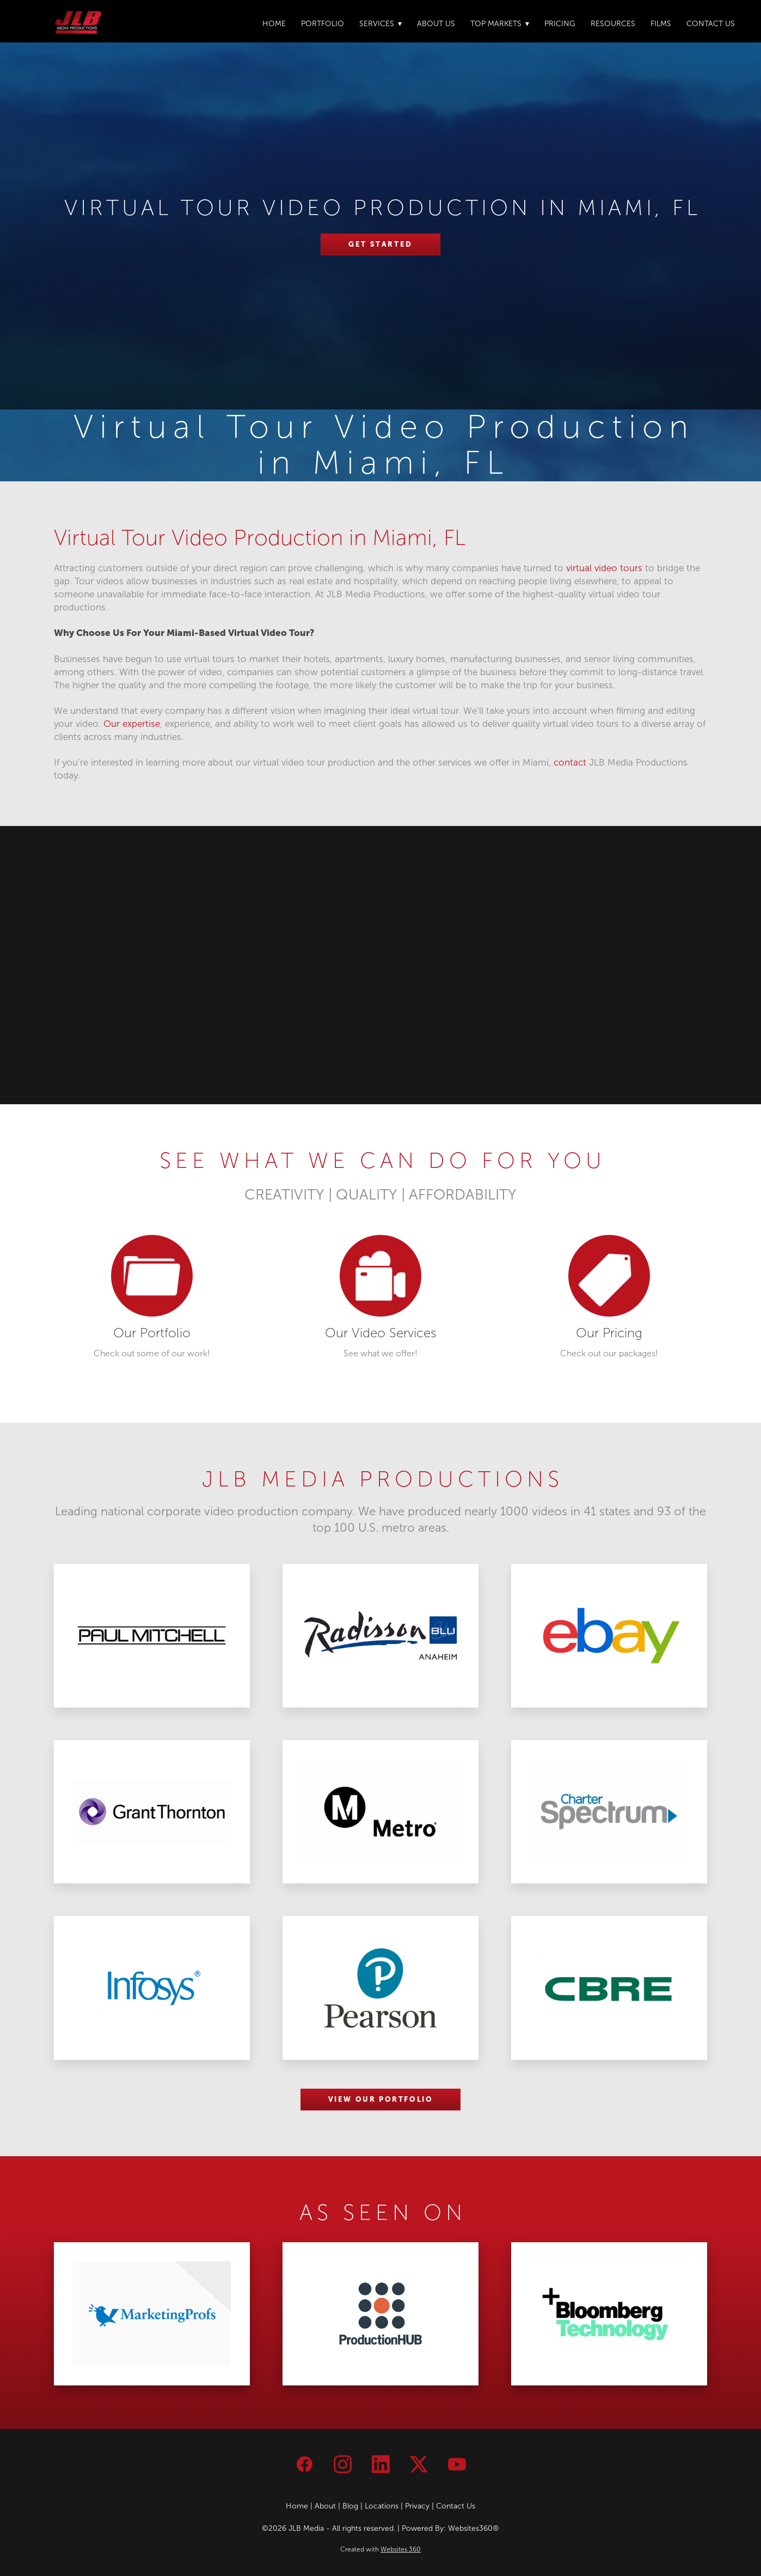  I want to click on Our Pricing, so click(609, 1333).